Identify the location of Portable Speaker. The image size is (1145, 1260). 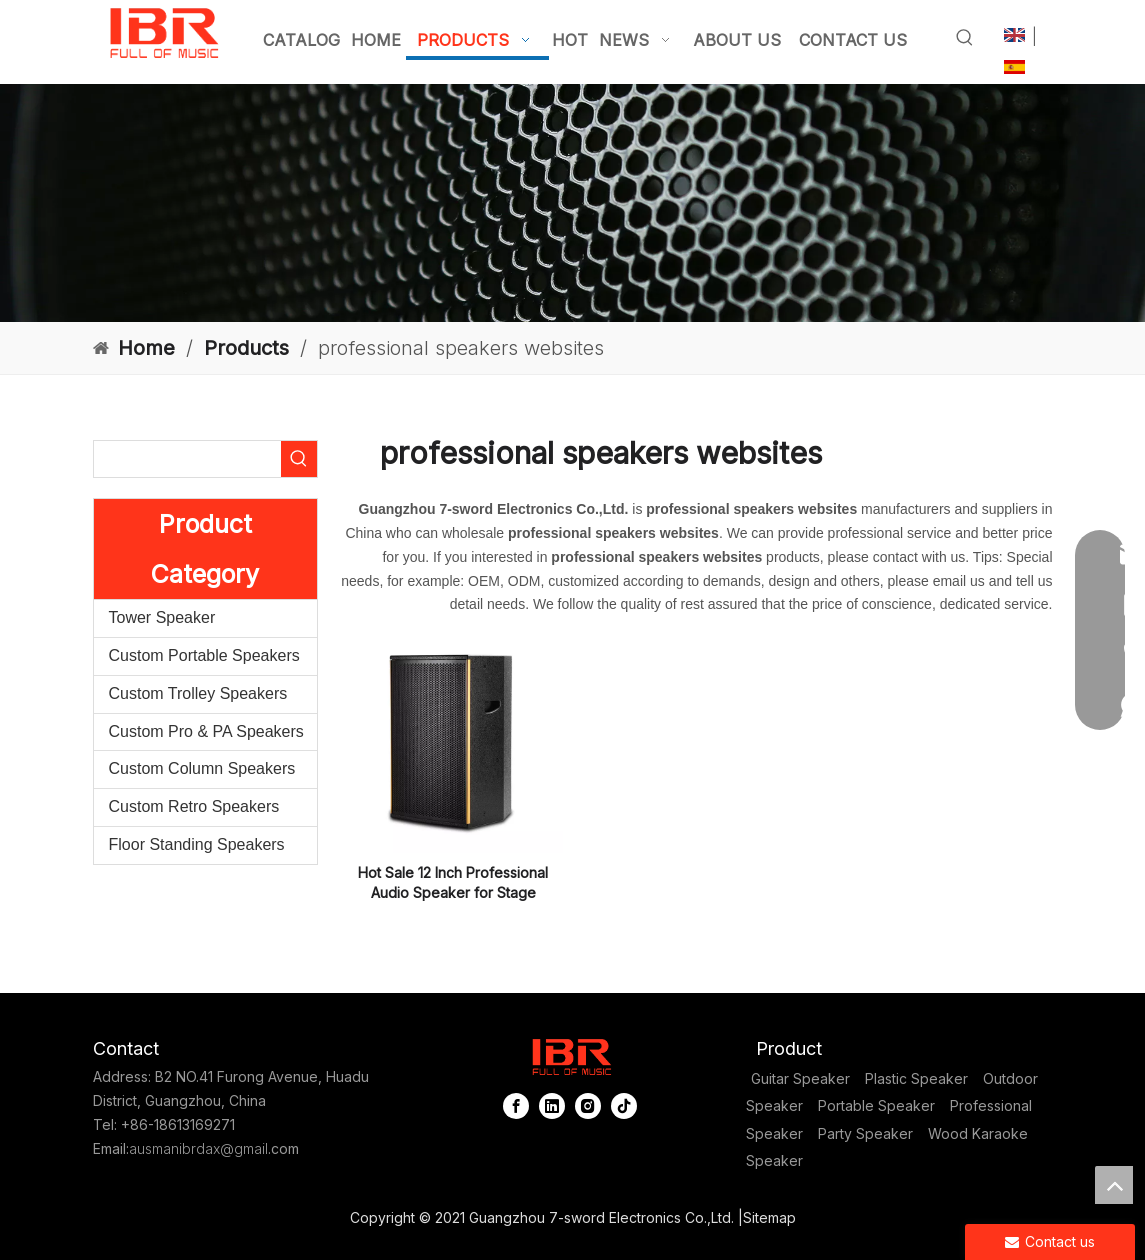
(876, 1105).